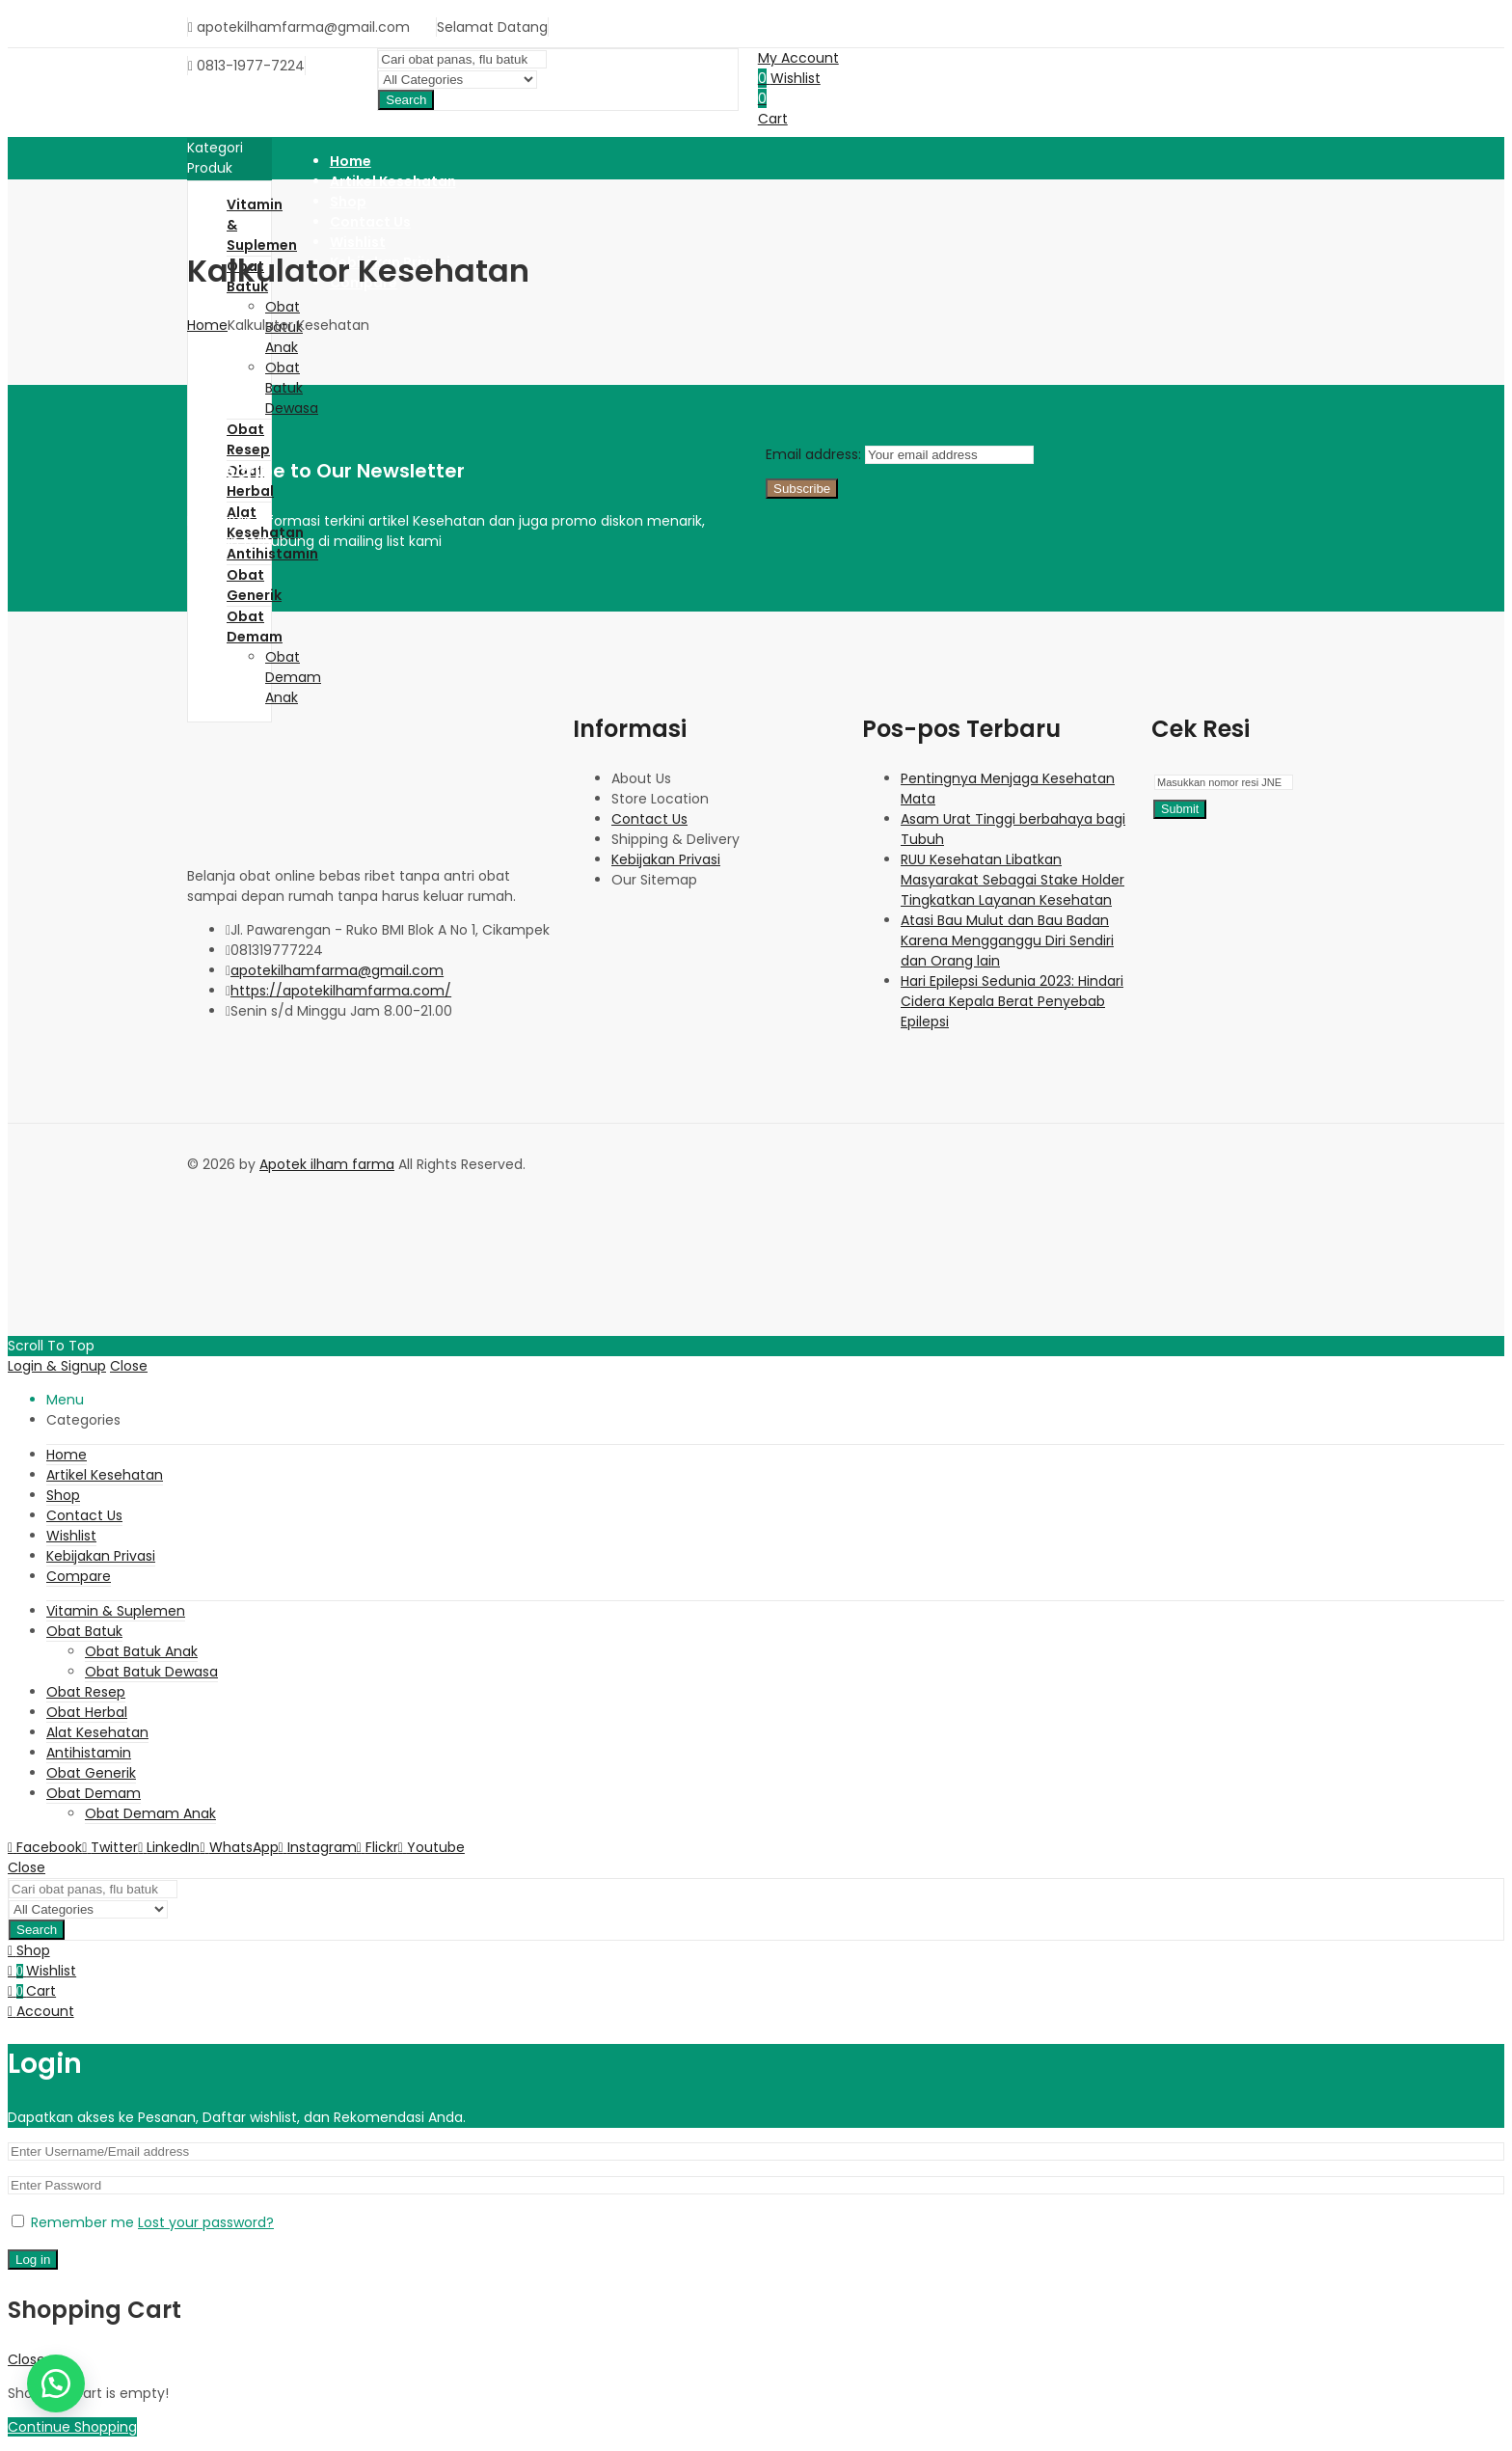  What do you see at coordinates (406, 100) in the screenshot?
I see `Search` at bounding box center [406, 100].